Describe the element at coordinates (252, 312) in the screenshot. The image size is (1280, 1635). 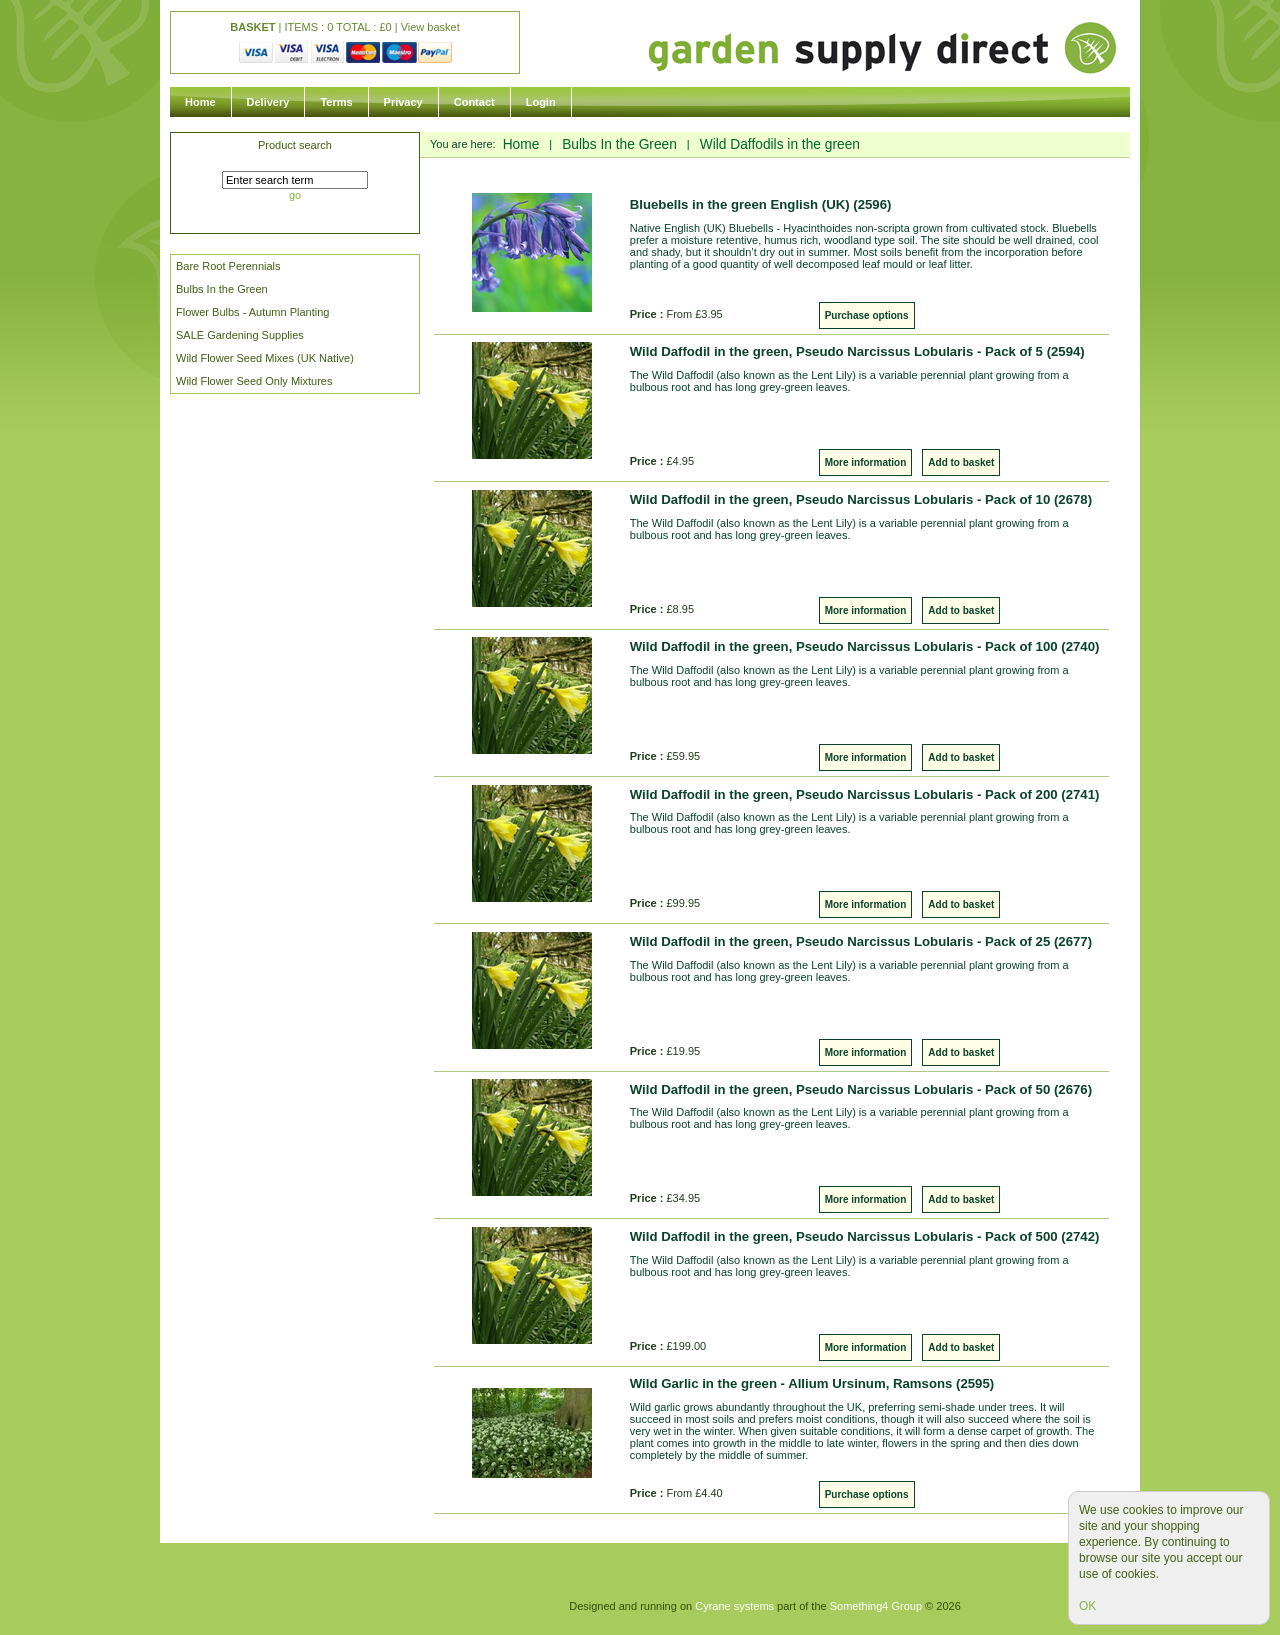
I see `Flower Bulbs - Autumn Planting` at that location.